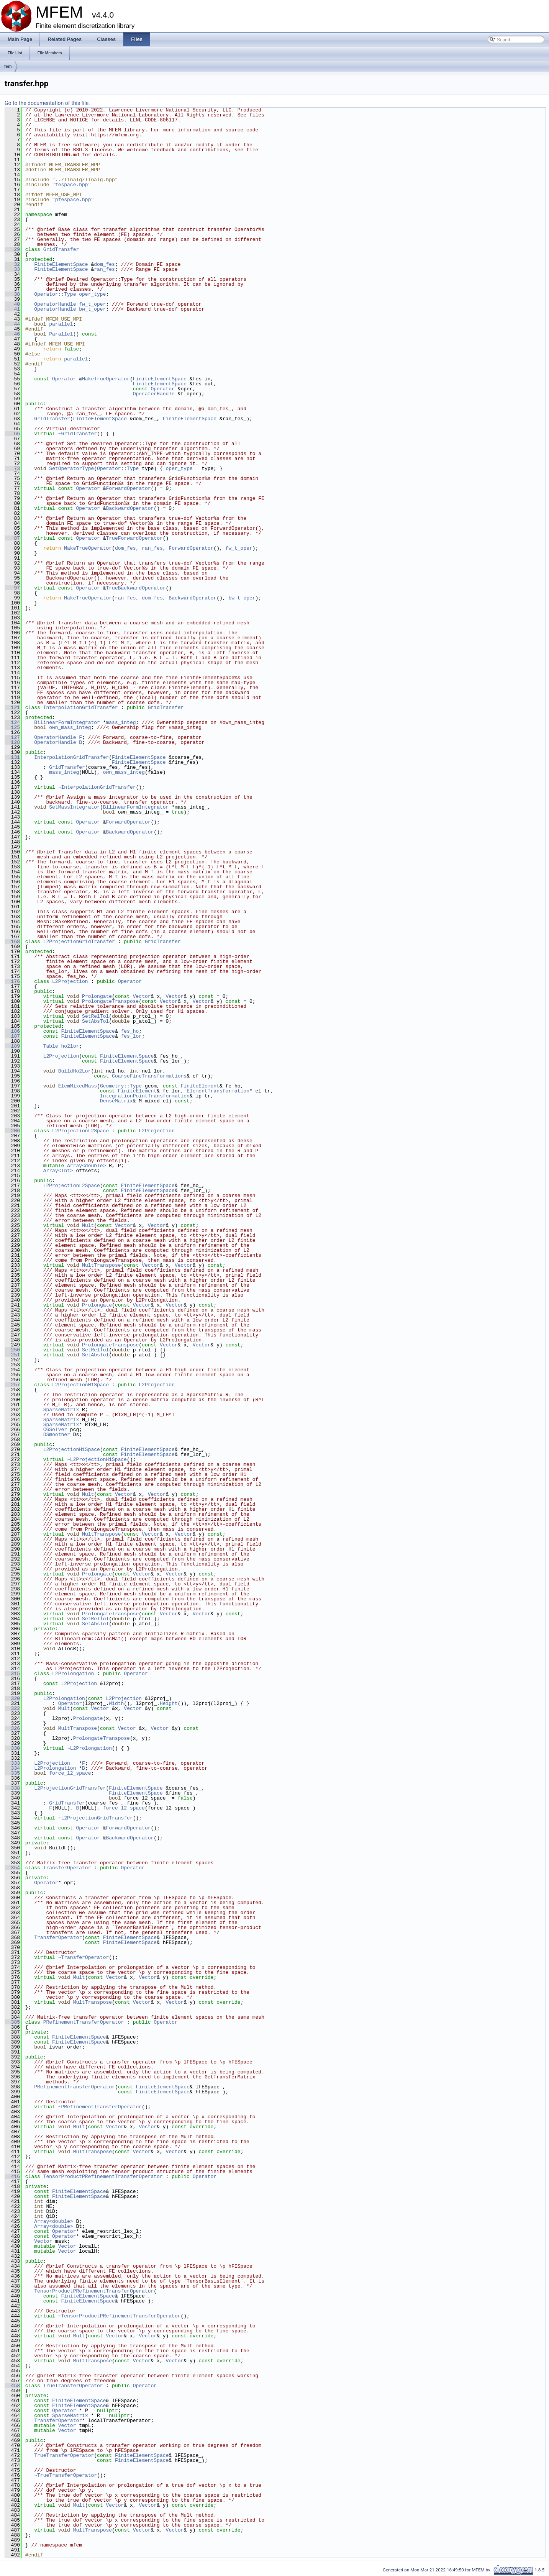 This screenshot has width=549, height=2576. Describe the element at coordinates (12, 433) in the screenshot. I see `66` at that location.